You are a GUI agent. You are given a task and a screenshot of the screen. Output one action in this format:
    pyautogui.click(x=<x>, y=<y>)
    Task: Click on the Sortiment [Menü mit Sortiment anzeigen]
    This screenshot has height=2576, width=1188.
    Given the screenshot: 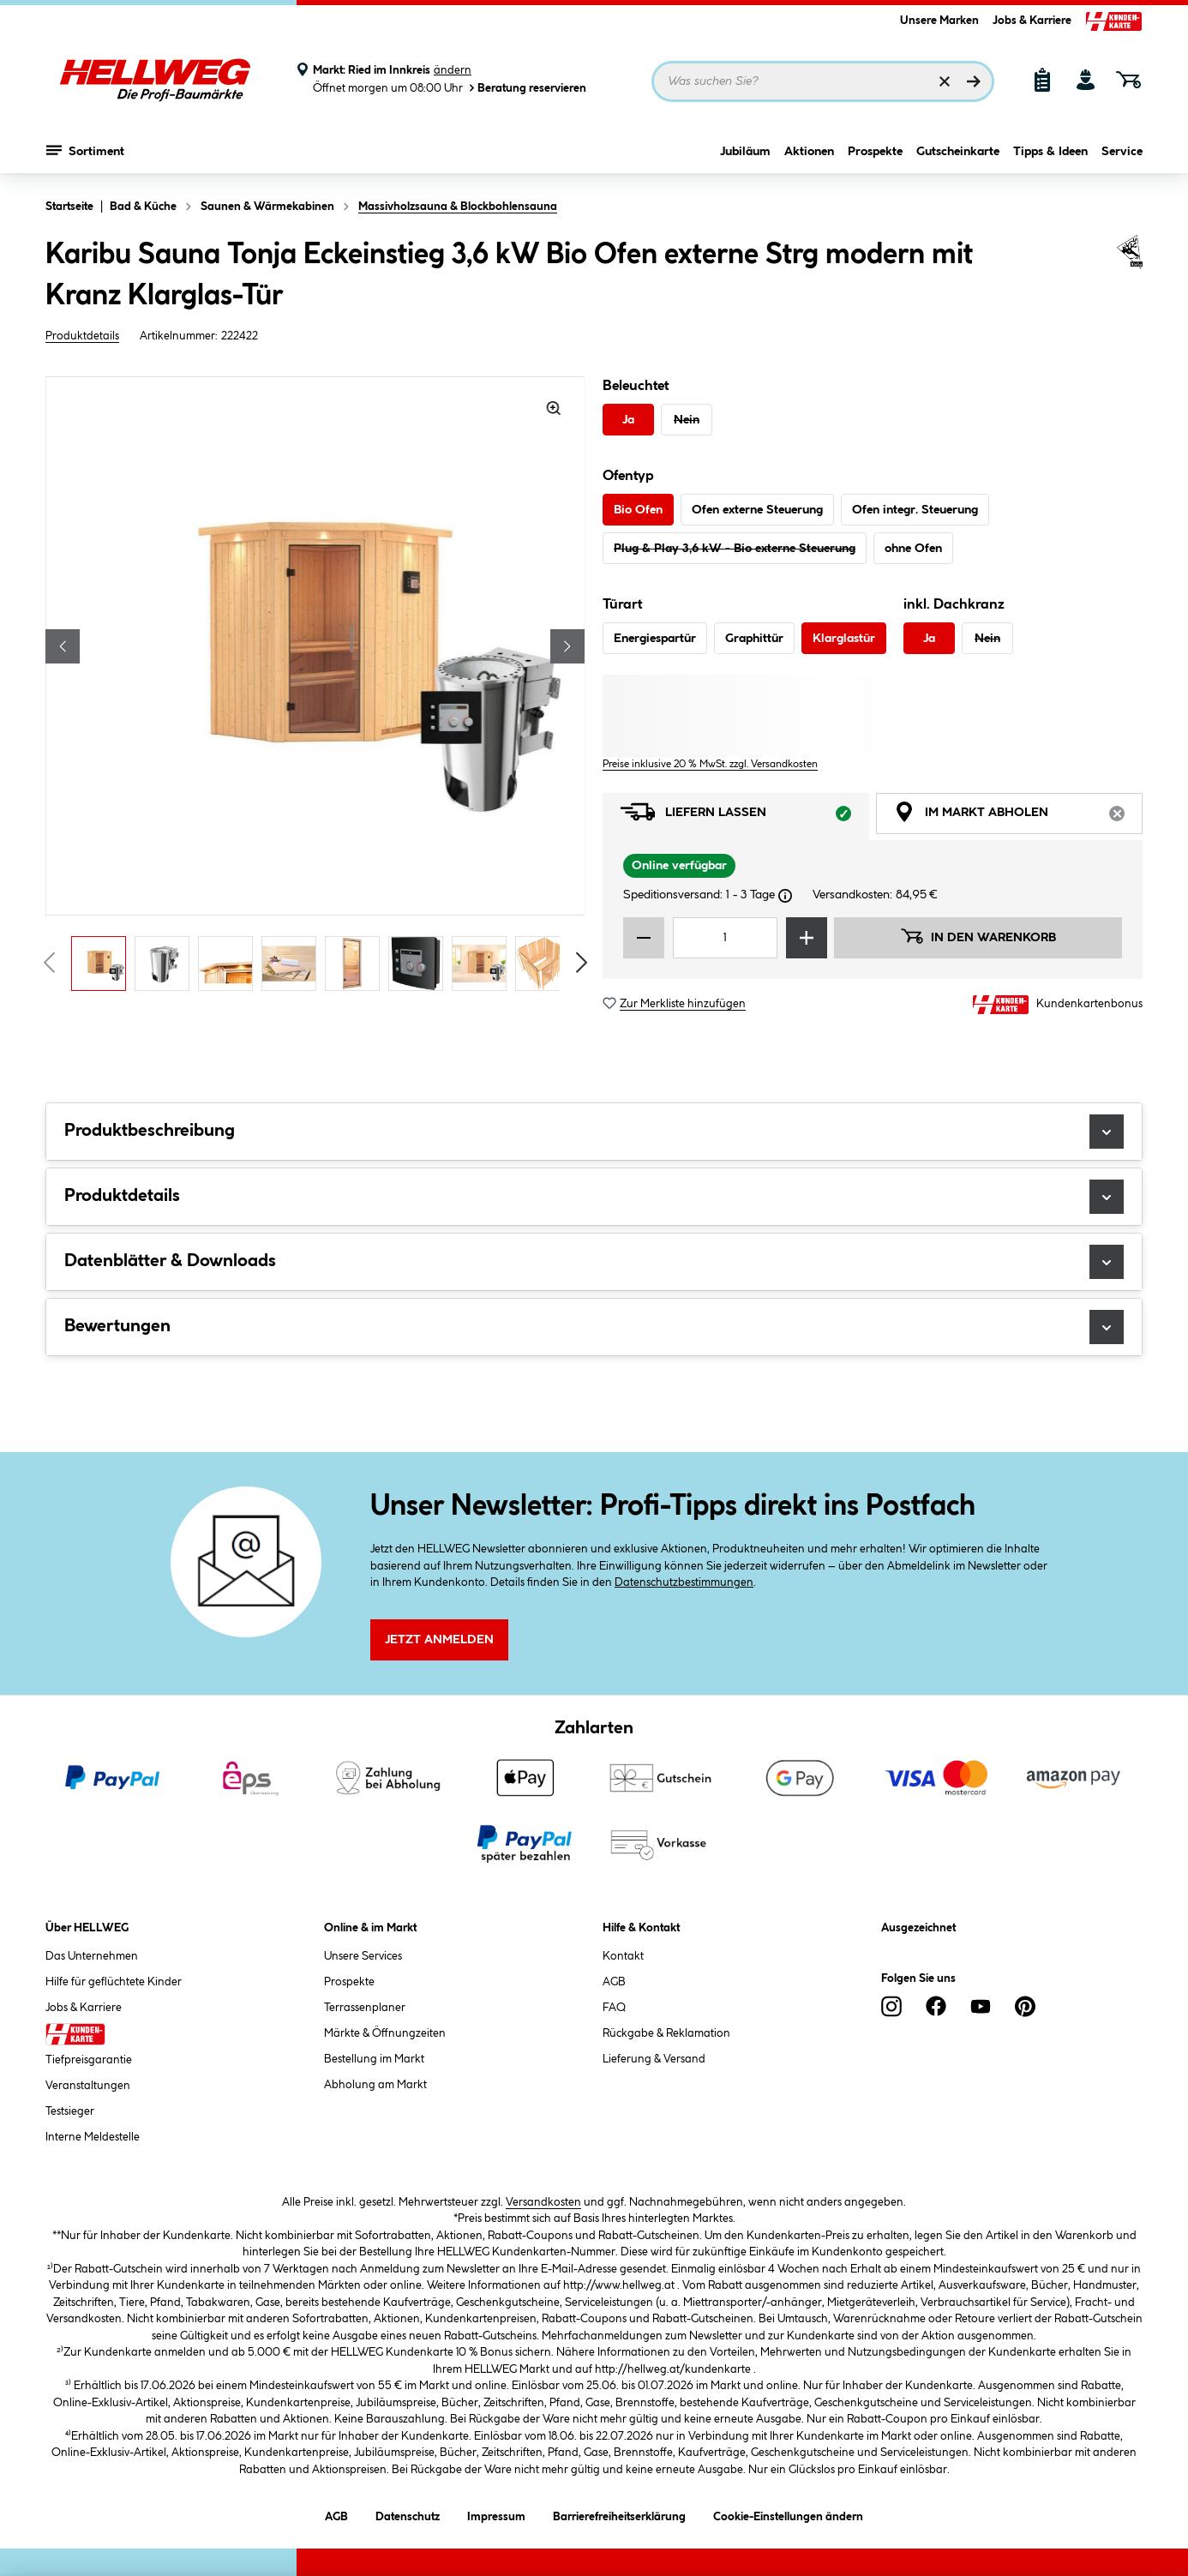 What is the action you would take?
    pyautogui.click(x=85, y=150)
    